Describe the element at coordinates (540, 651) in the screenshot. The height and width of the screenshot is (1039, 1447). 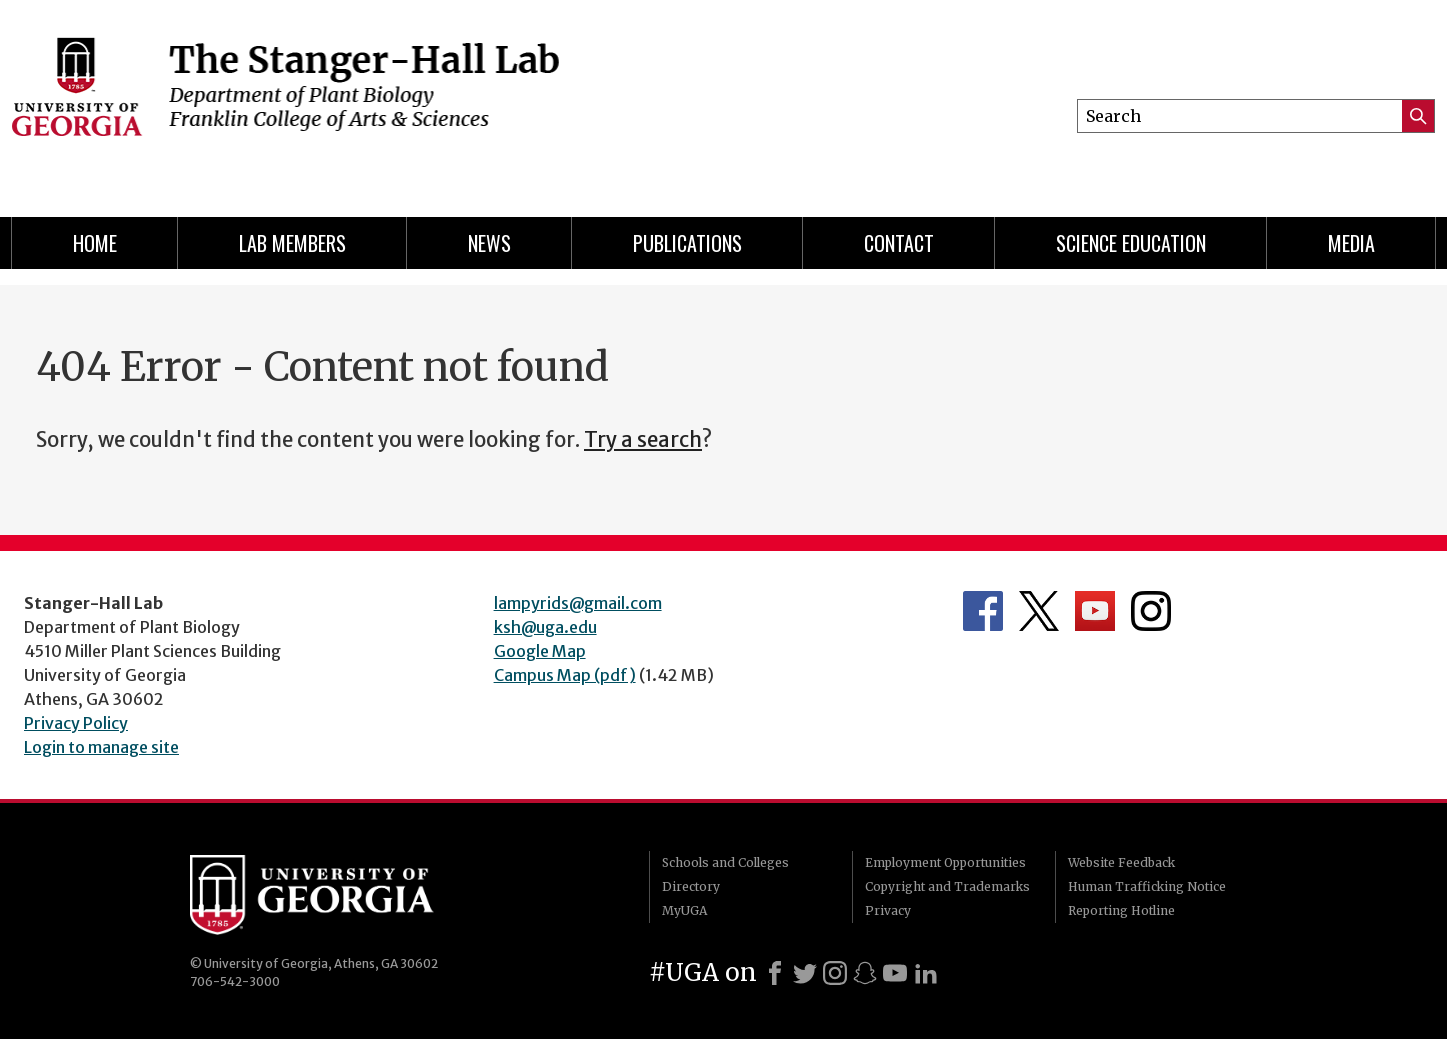
I see `Google Map` at that location.